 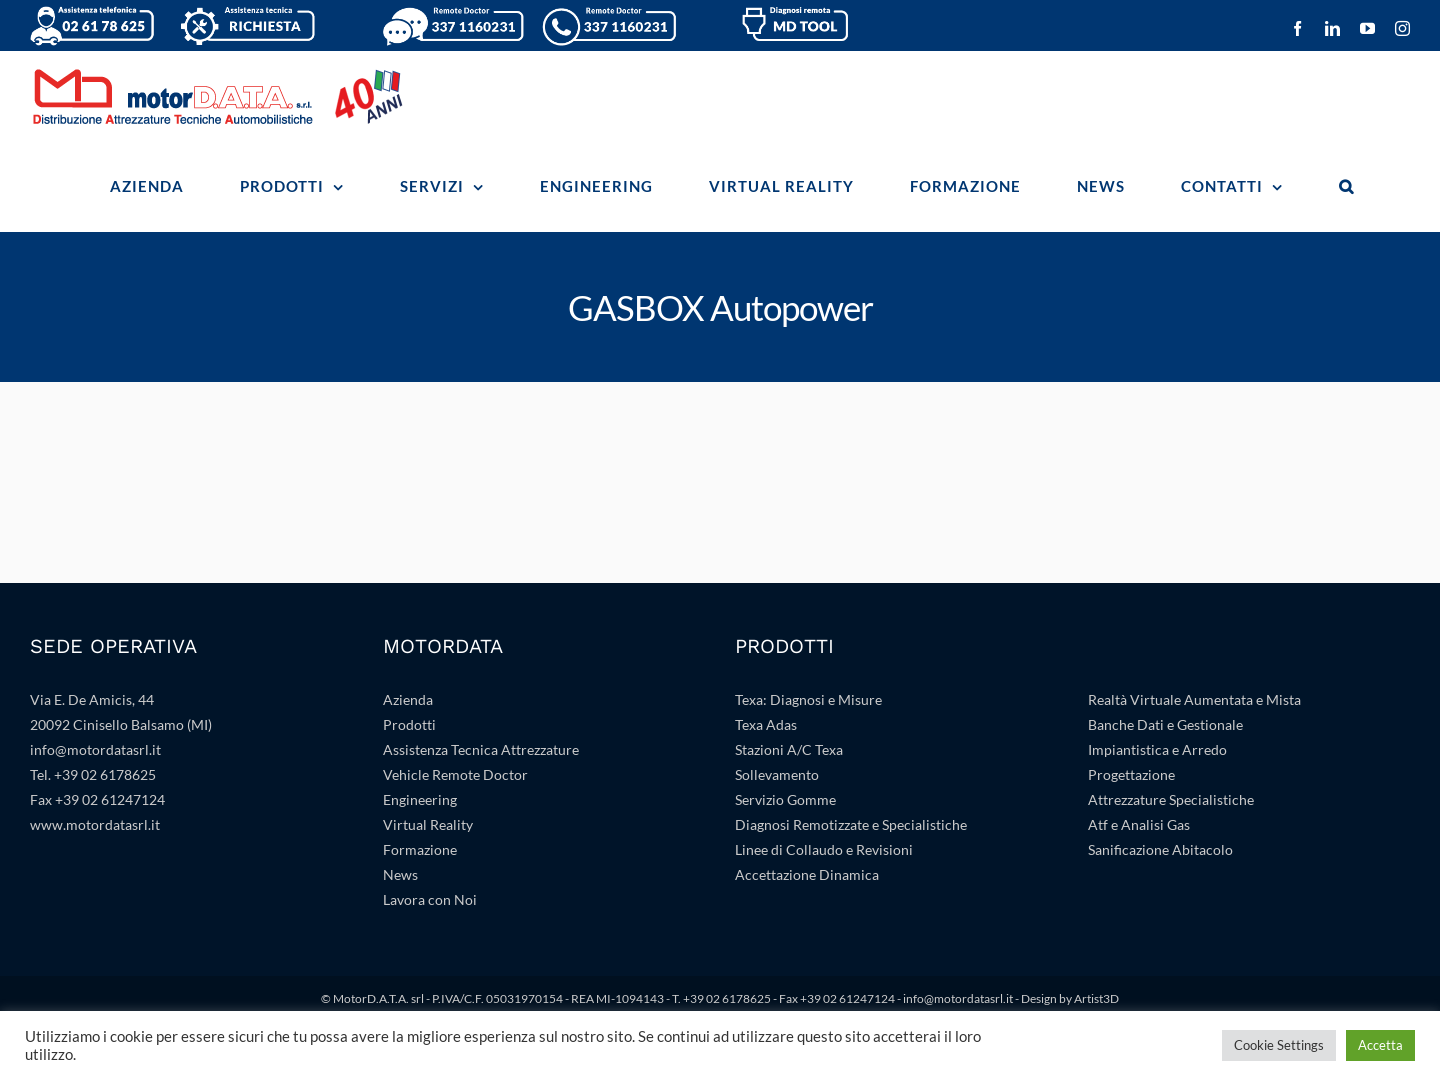 What do you see at coordinates (824, 849) in the screenshot?
I see `Linee di Collaudo e Revisioni` at bounding box center [824, 849].